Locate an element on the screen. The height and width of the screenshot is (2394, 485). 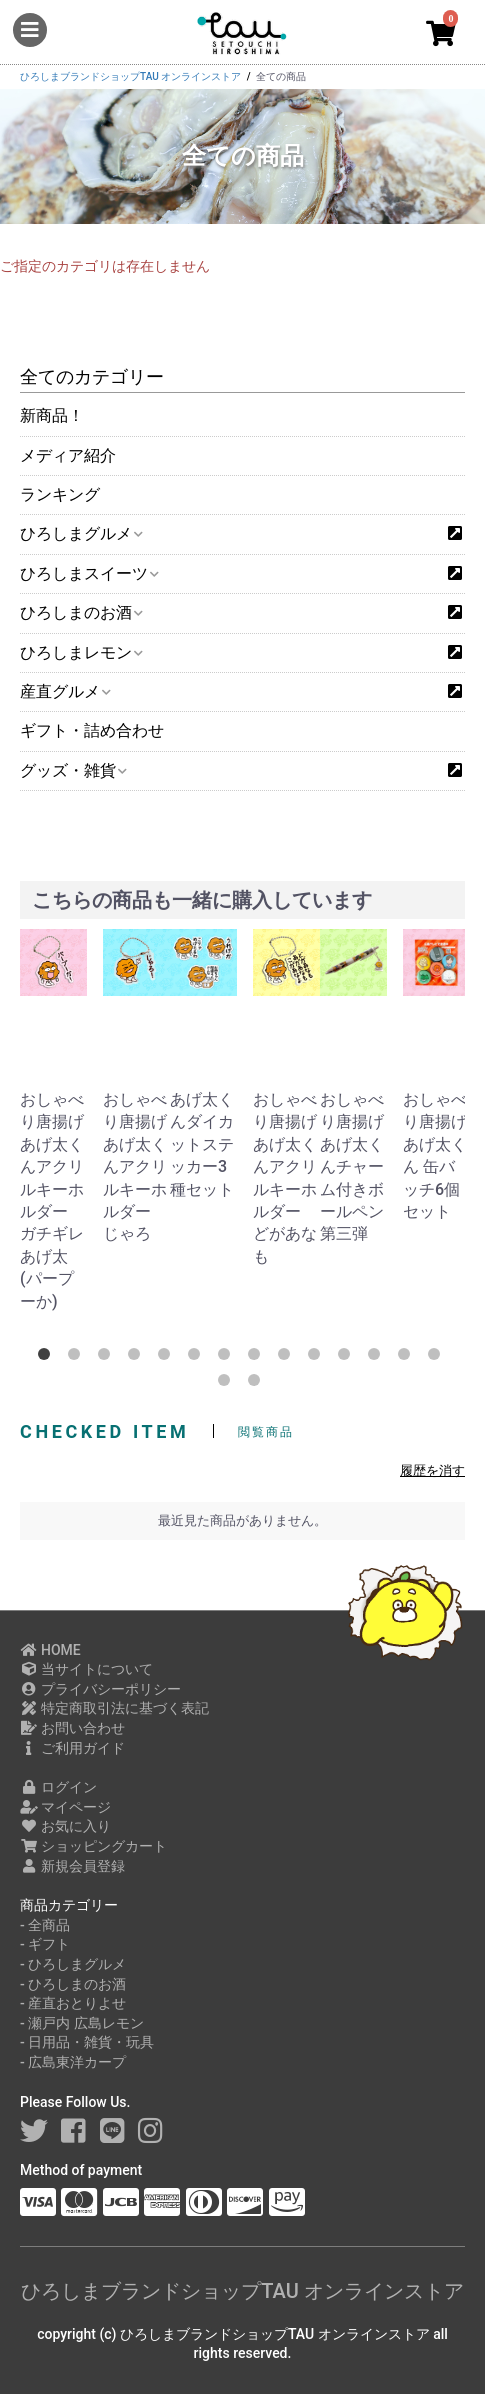
- 日用品・雑貨・玩具 is located at coordinates (87, 2042).